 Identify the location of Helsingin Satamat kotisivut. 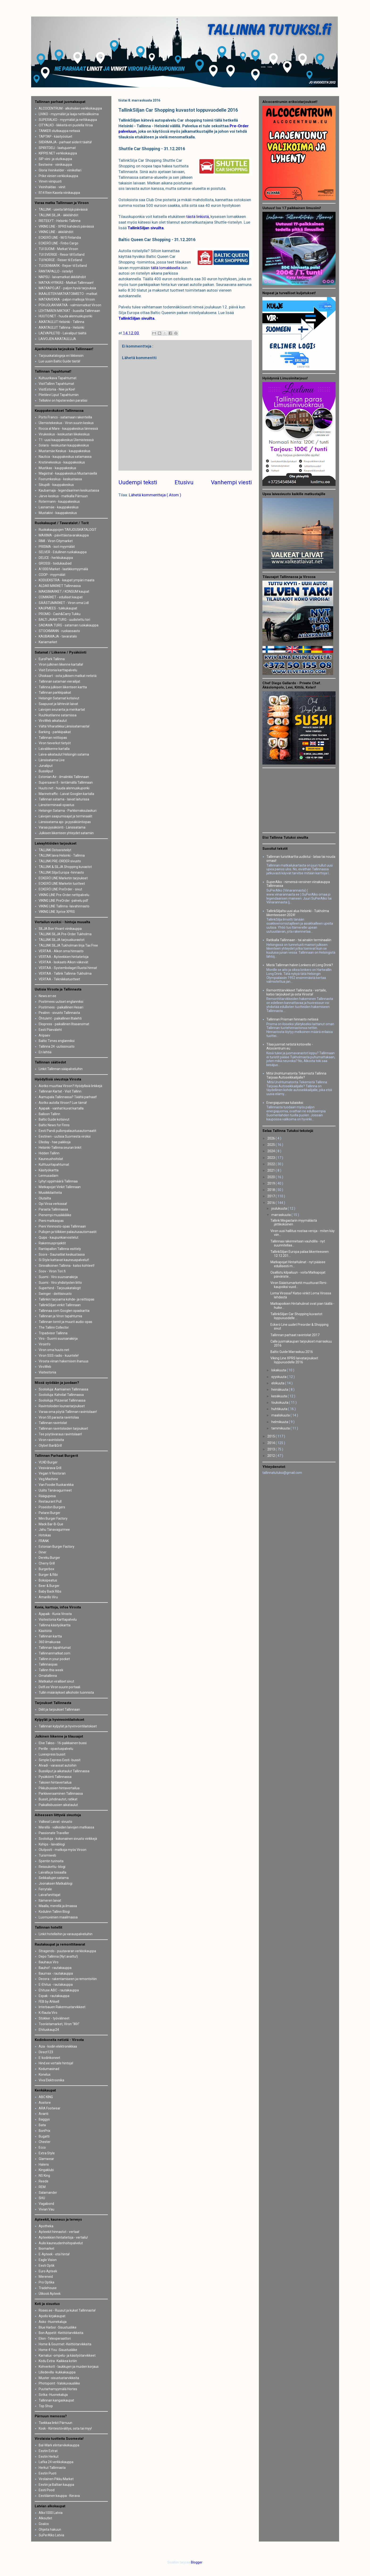
(59, 698).